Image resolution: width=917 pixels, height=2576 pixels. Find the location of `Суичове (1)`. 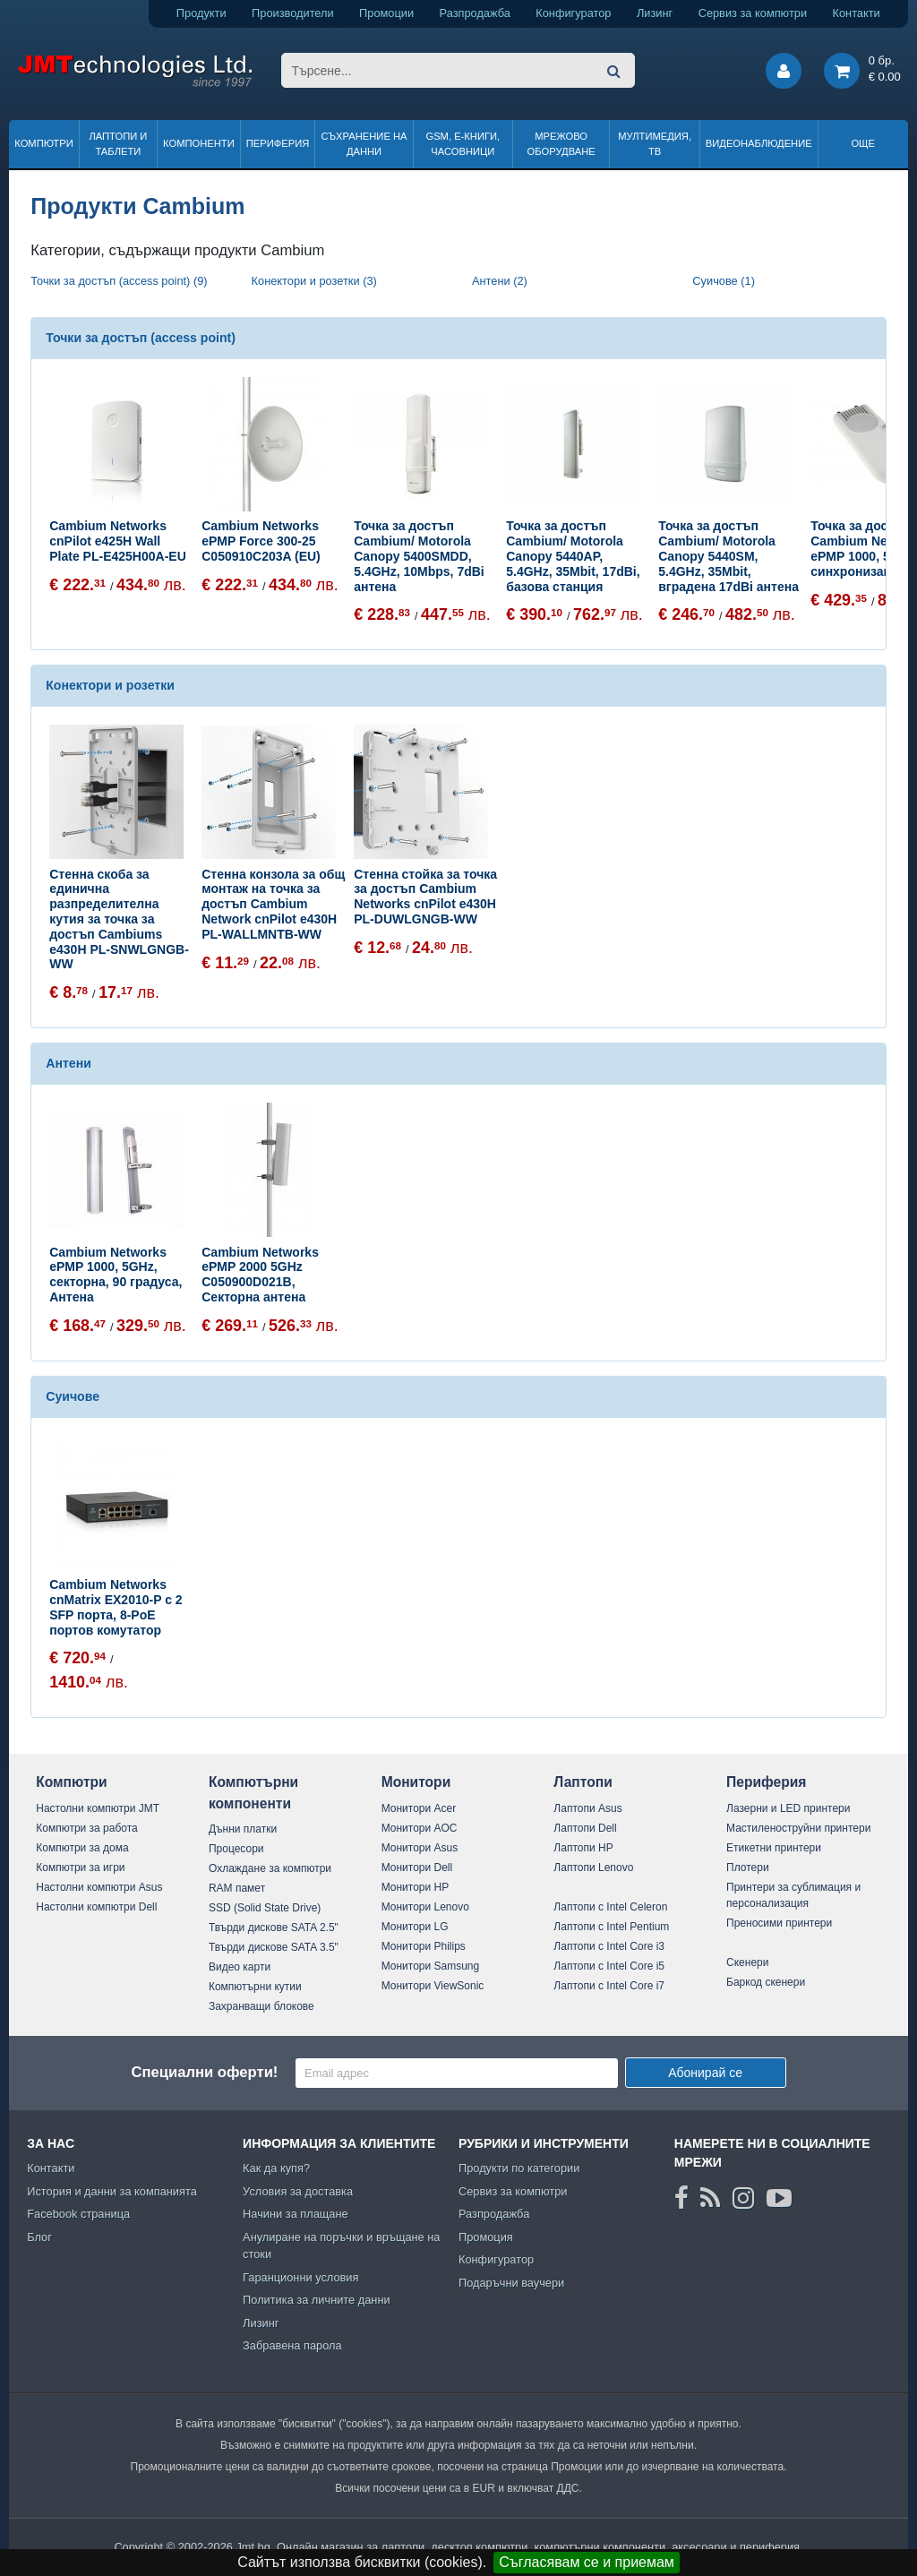

Суичове (1) is located at coordinates (723, 281).